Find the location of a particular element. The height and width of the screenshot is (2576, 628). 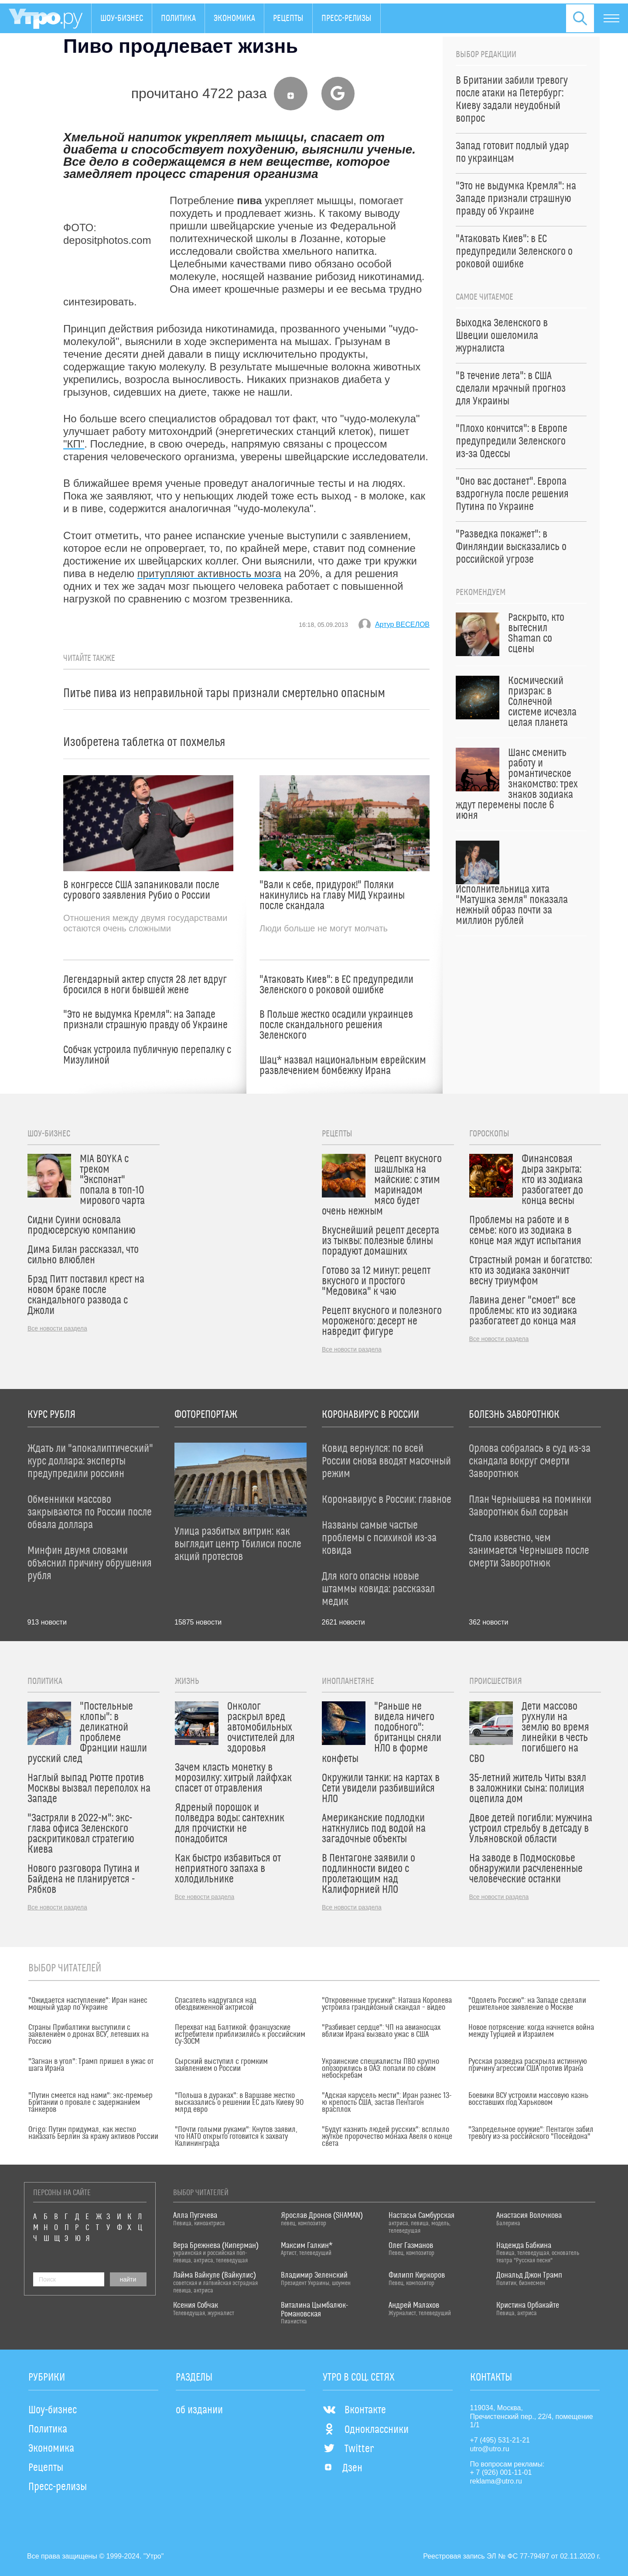

Питье пива из неправильной тары признали смертельно опасным is located at coordinates (224, 693).